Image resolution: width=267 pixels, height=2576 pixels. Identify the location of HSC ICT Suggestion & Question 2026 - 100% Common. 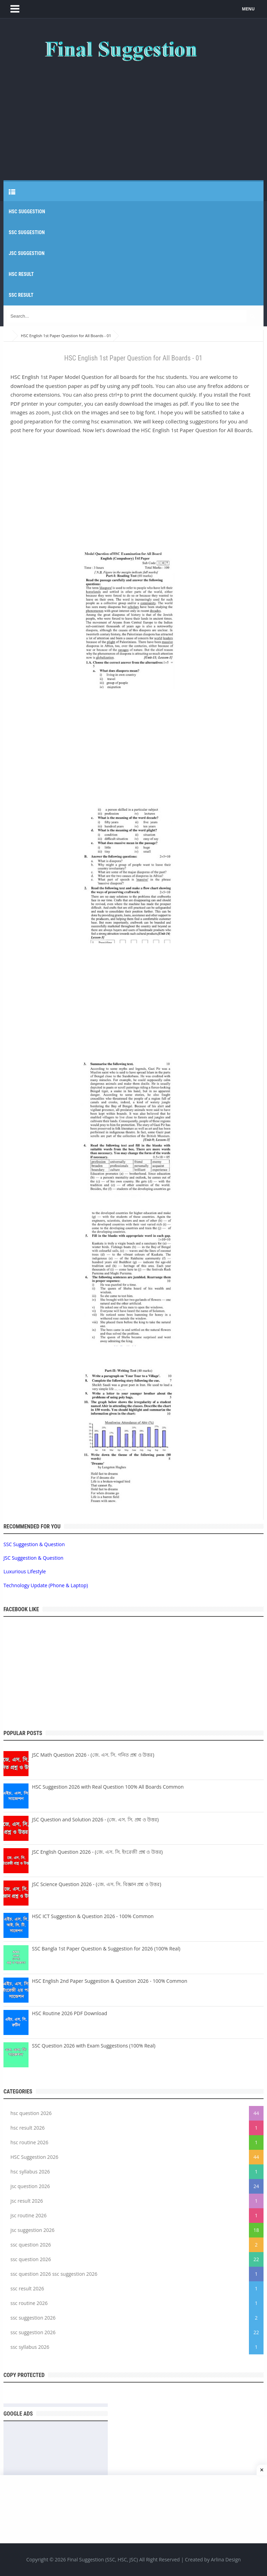
(93, 1916).